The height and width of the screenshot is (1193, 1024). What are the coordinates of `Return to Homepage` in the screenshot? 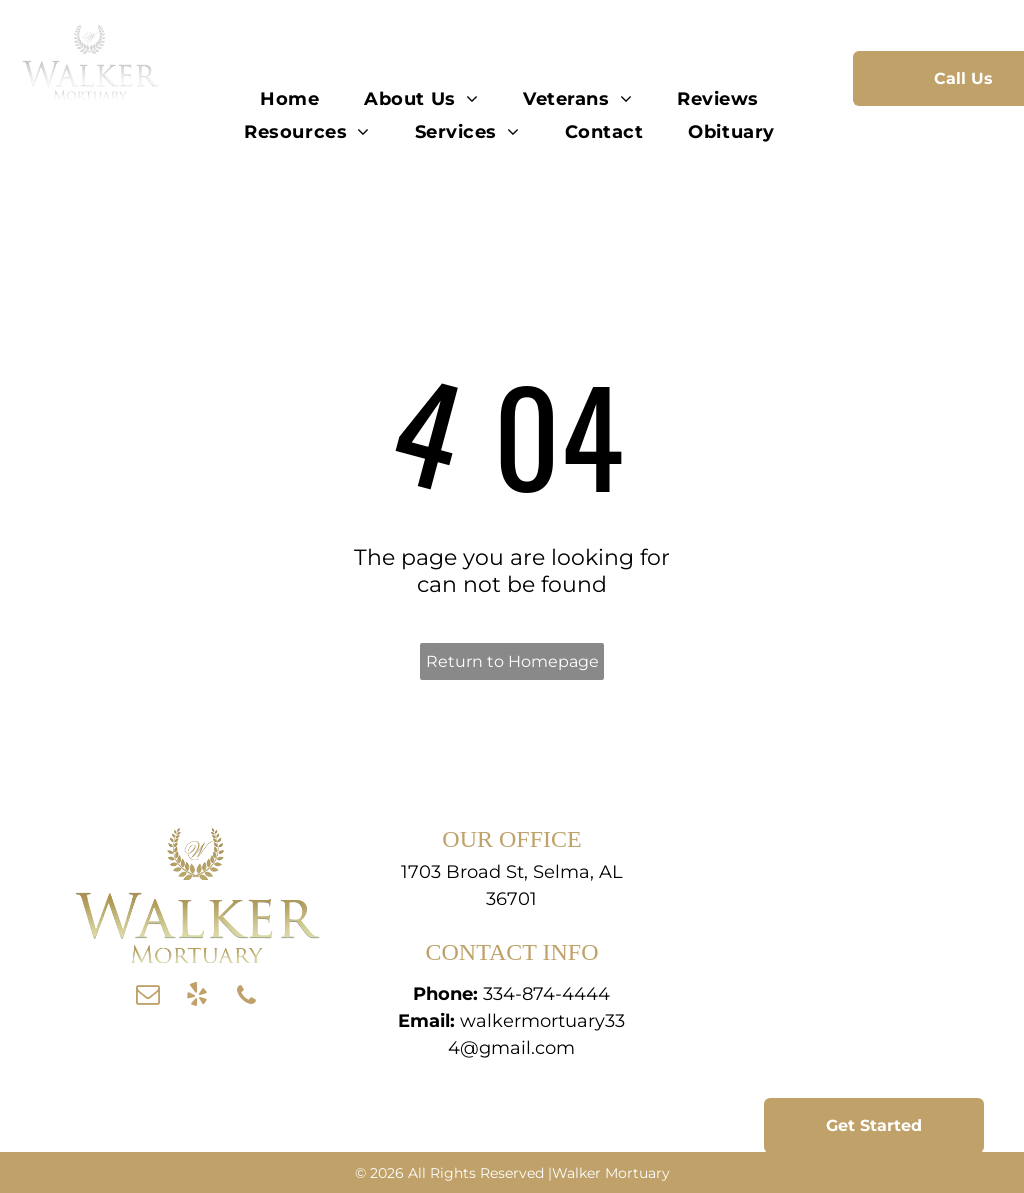 It's located at (512, 661).